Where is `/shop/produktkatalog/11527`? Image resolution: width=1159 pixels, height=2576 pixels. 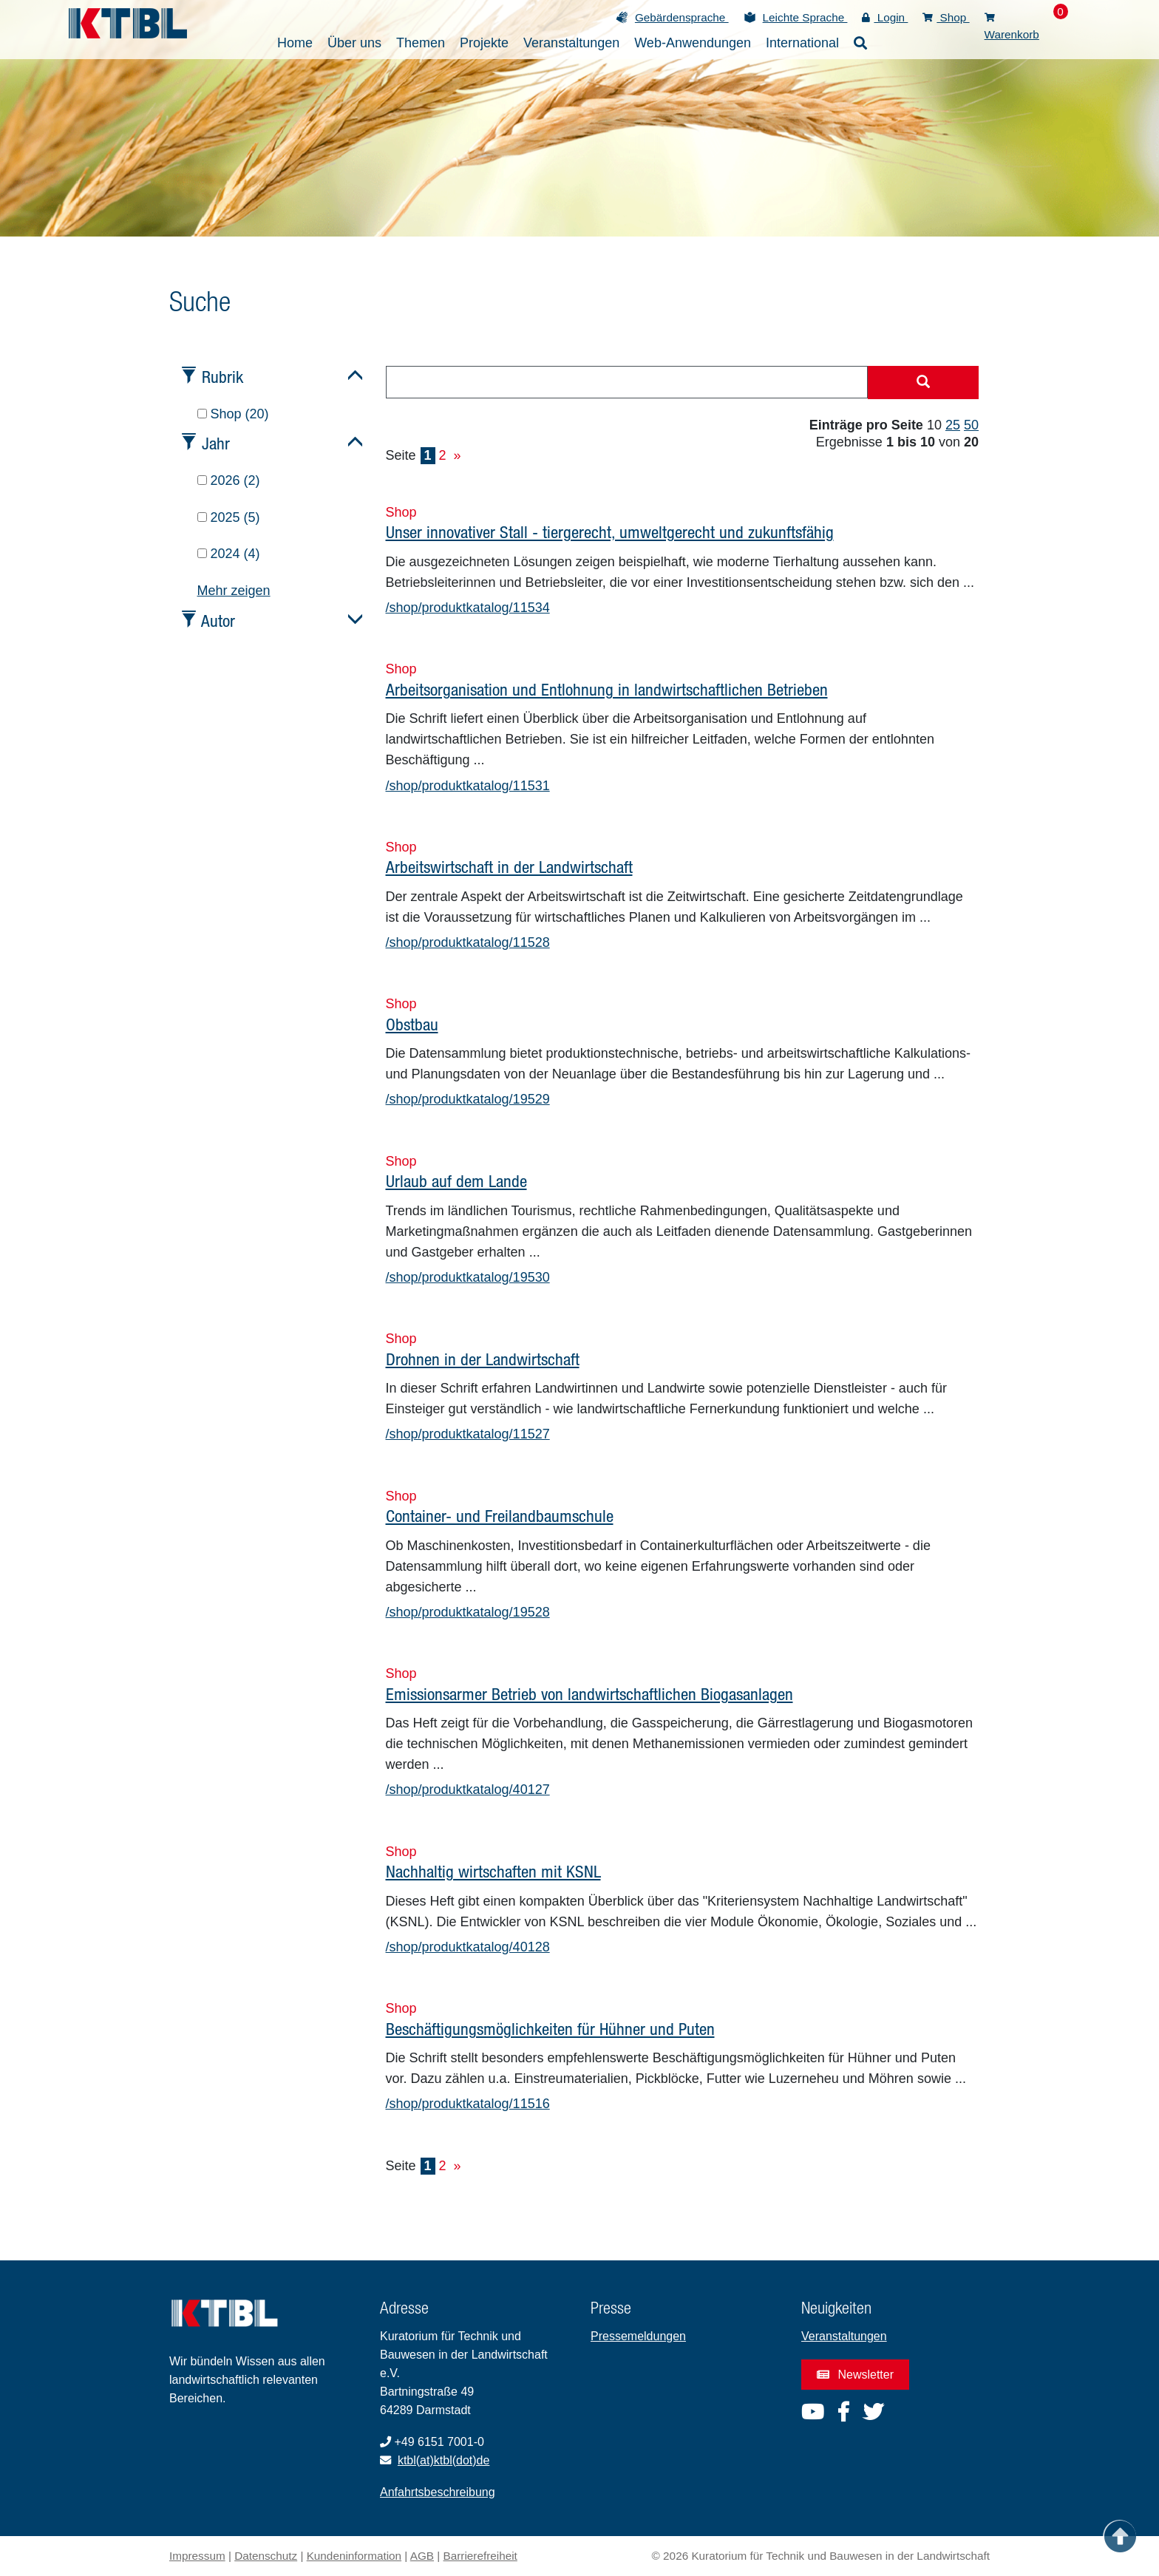 /shop/produktkatalog/11527 is located at coordinates (468, 1434).